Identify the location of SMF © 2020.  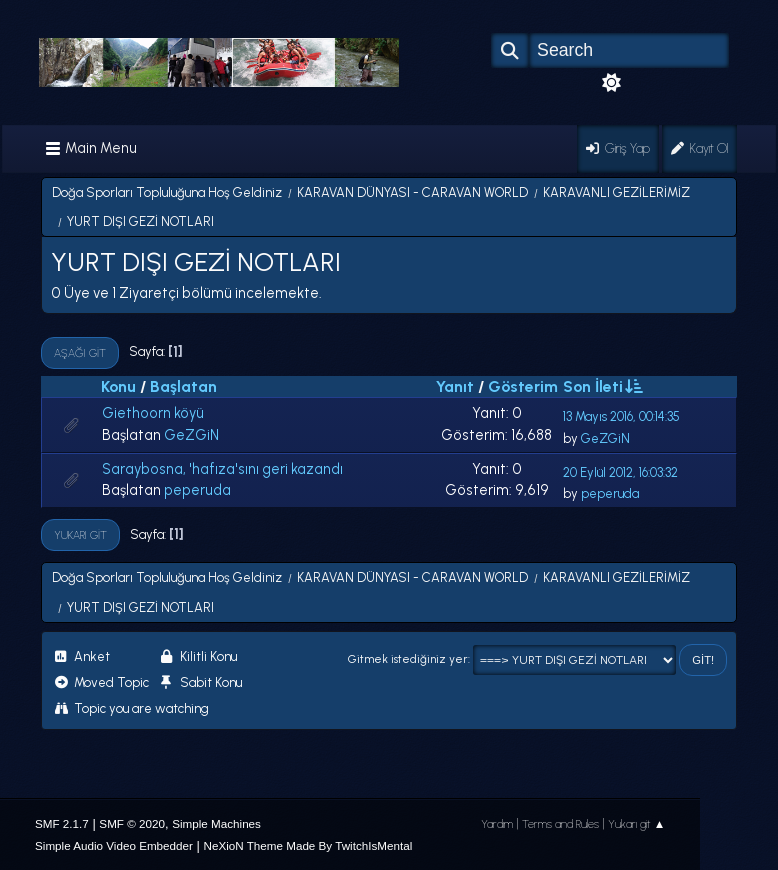
(132, 823).